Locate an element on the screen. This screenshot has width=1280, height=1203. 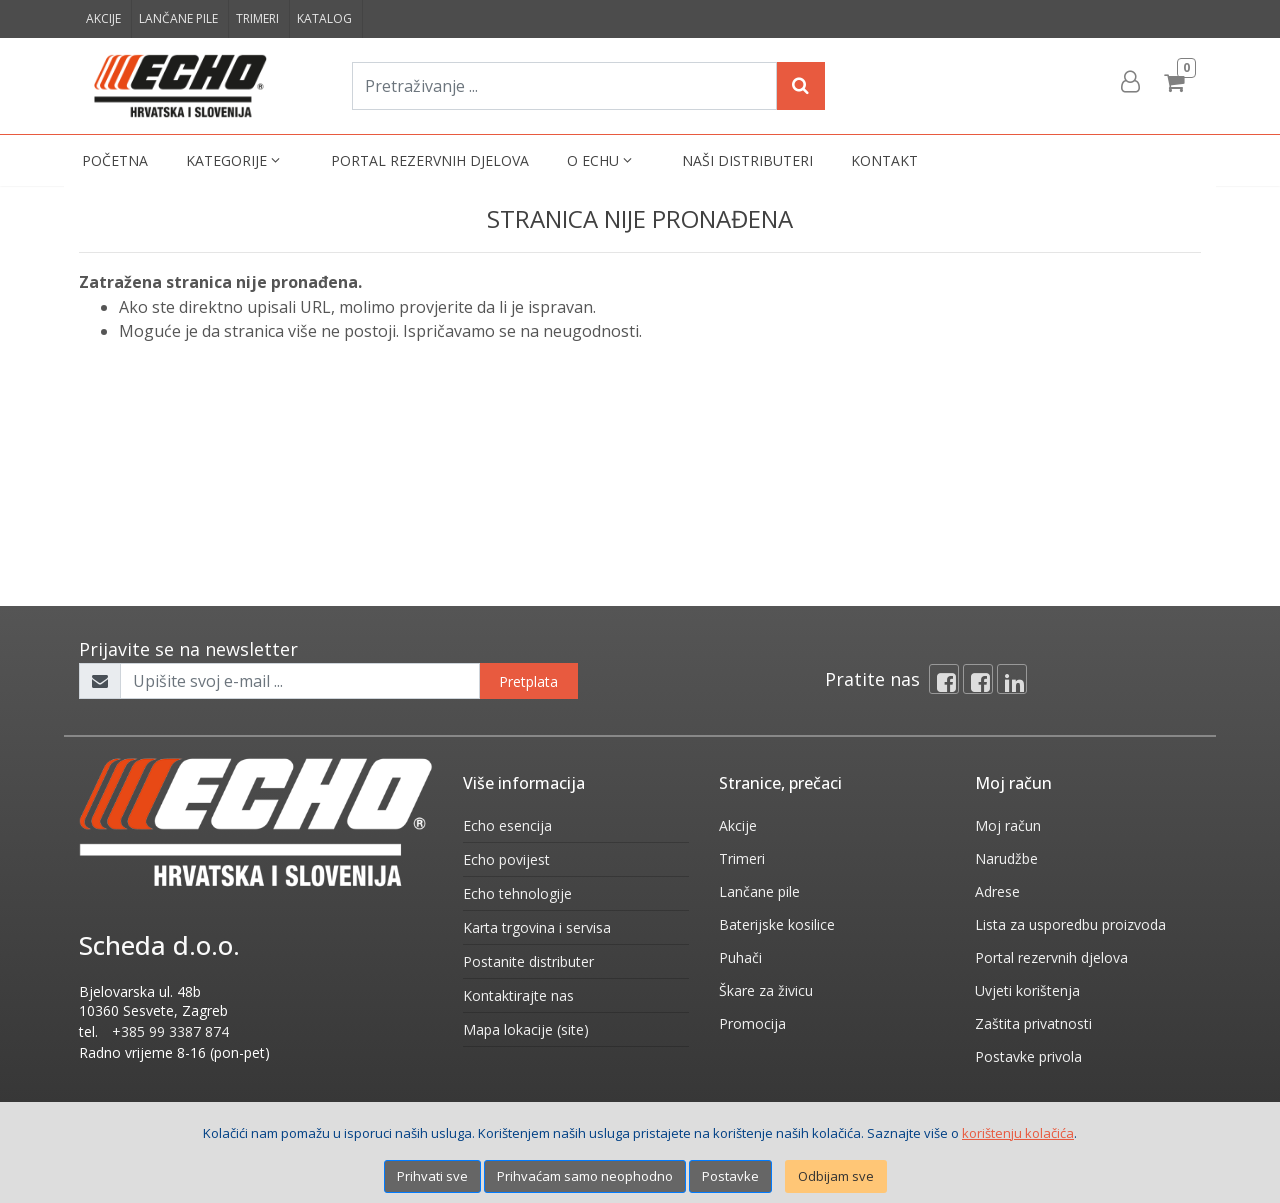
Postanite distributer is located at coordinates (528, 961).